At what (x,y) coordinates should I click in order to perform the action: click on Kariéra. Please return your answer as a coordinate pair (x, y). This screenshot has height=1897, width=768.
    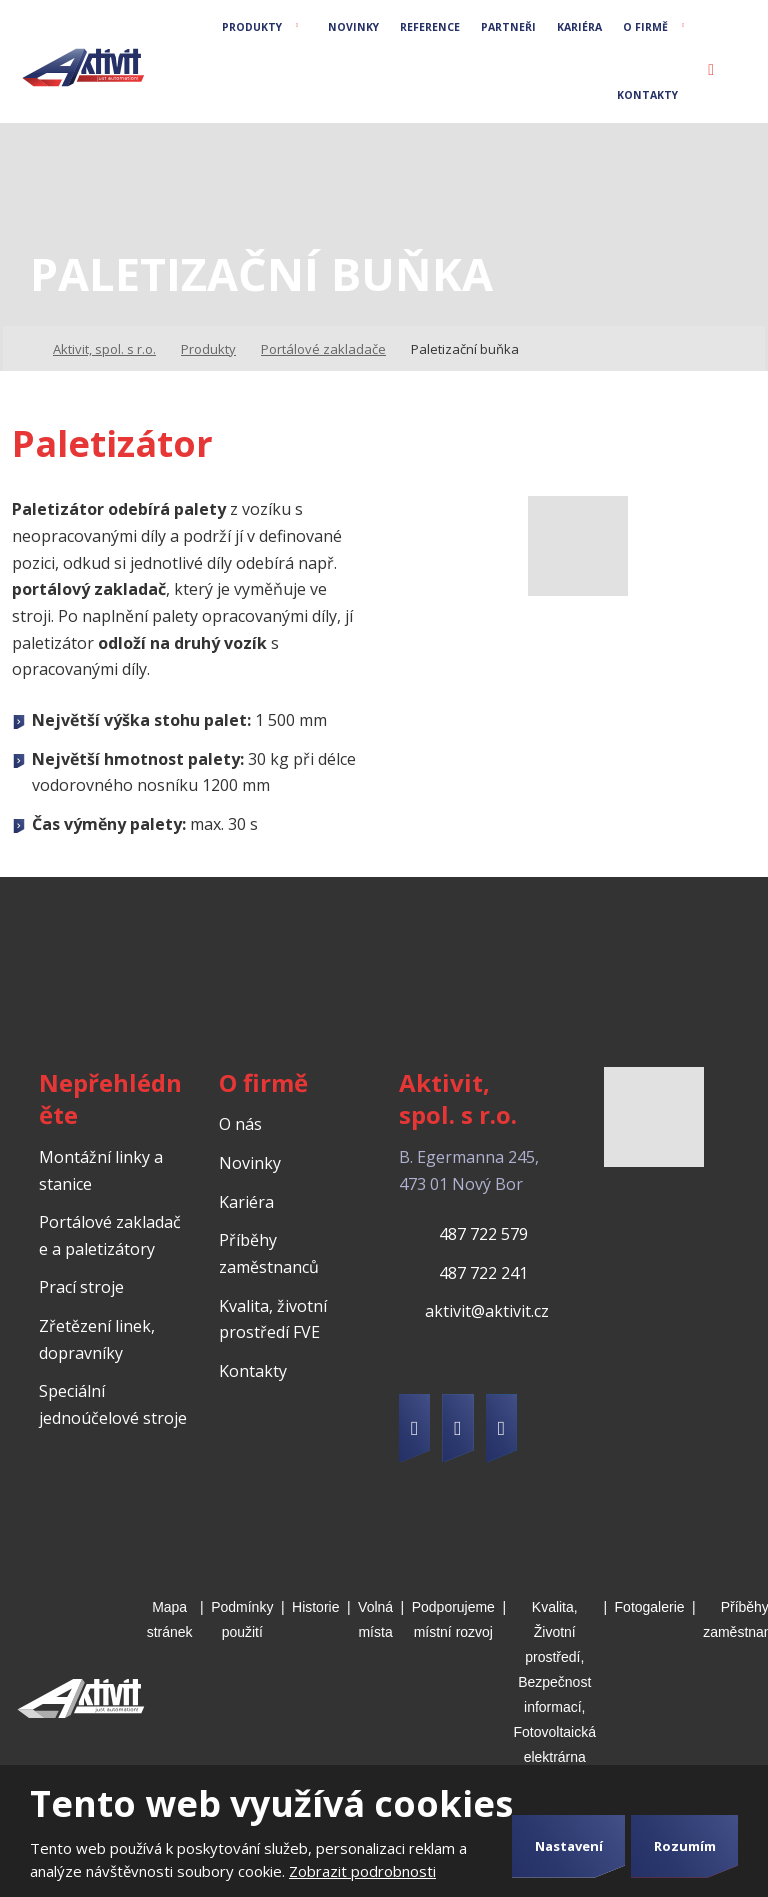
    Looking at the image, I should click on (579, 27).